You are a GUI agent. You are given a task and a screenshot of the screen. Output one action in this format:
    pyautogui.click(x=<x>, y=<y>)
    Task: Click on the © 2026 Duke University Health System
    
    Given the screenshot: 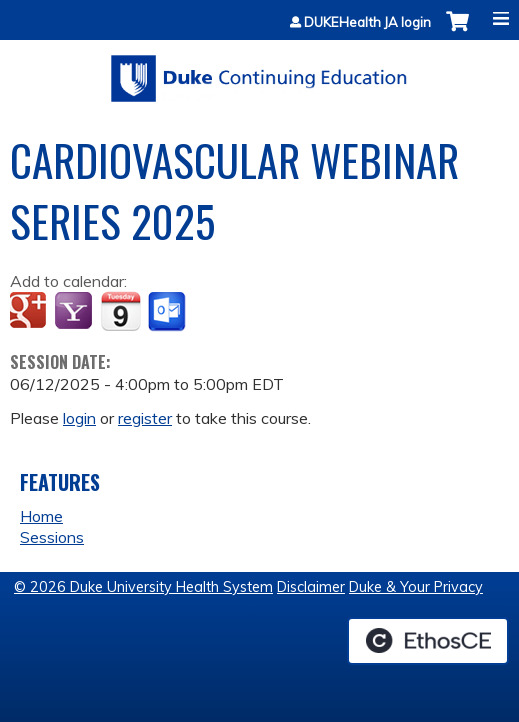 What is the action you would take?
    pyautogui.click(x=143, y=587)
    